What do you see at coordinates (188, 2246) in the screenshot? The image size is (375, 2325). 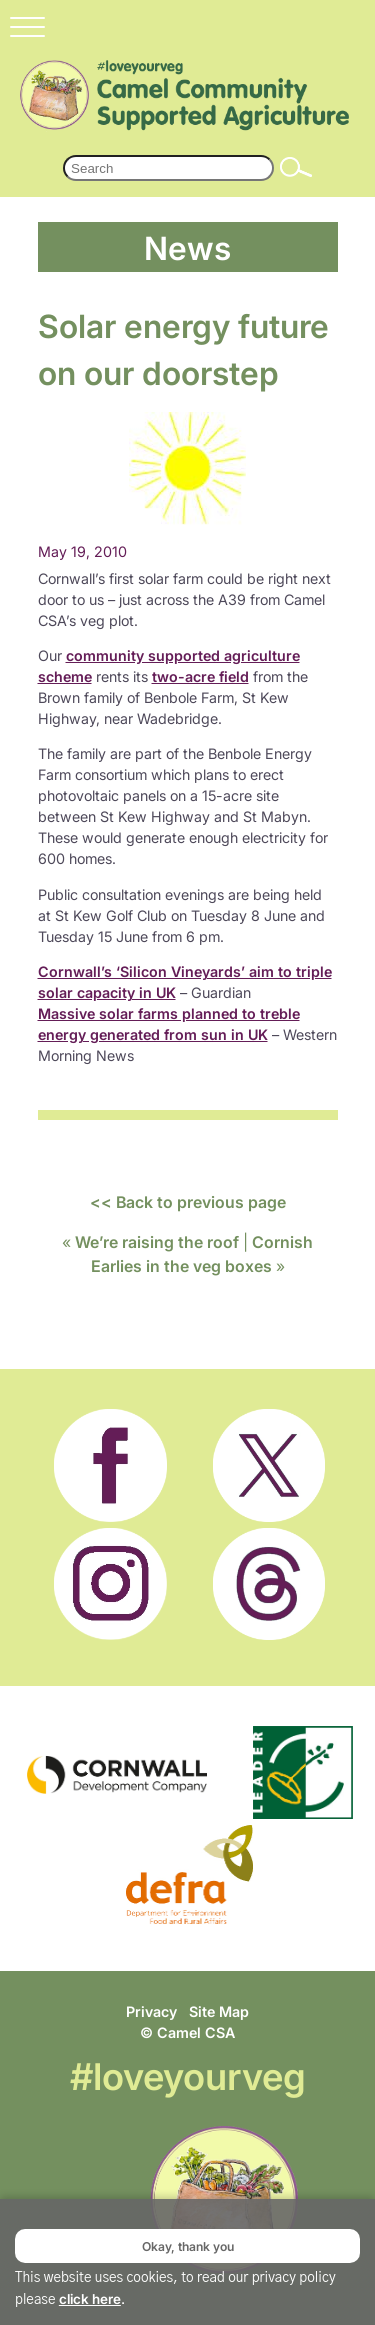 I see `Okay, thank you` at bounding box center [188, 2246].